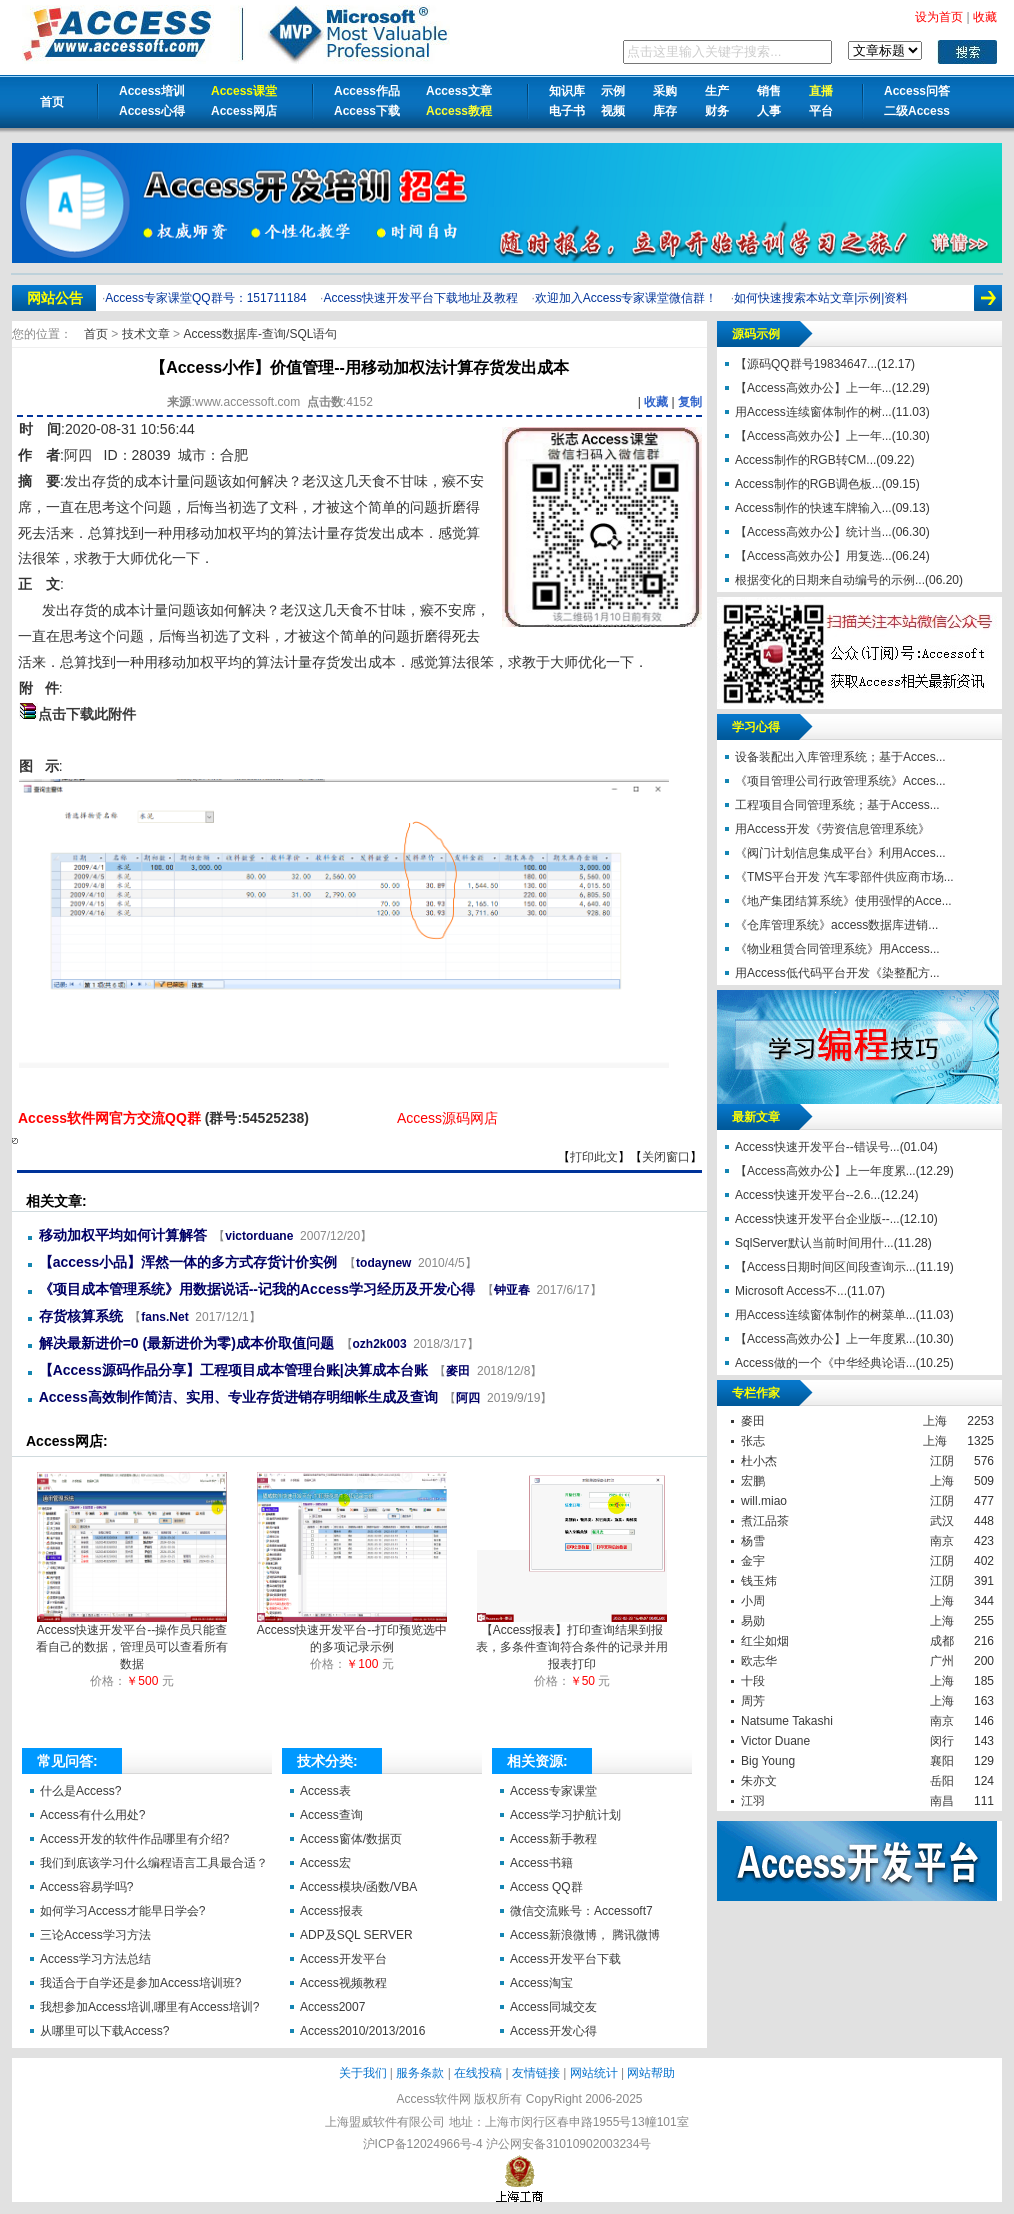 The height and width of the screenshot is (2214, 1014). I want to click on Natsume Takashi, so click(787, 1721).